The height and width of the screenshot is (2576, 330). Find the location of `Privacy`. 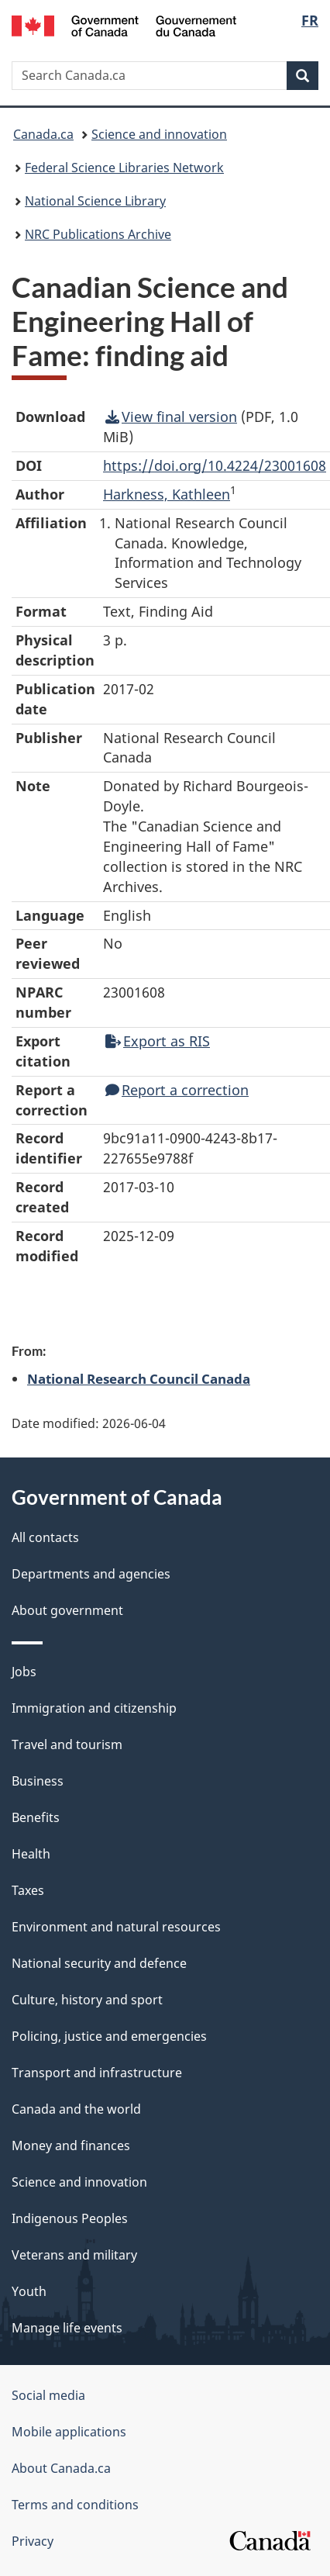

Privacy is located at coordinates (32, 2541).